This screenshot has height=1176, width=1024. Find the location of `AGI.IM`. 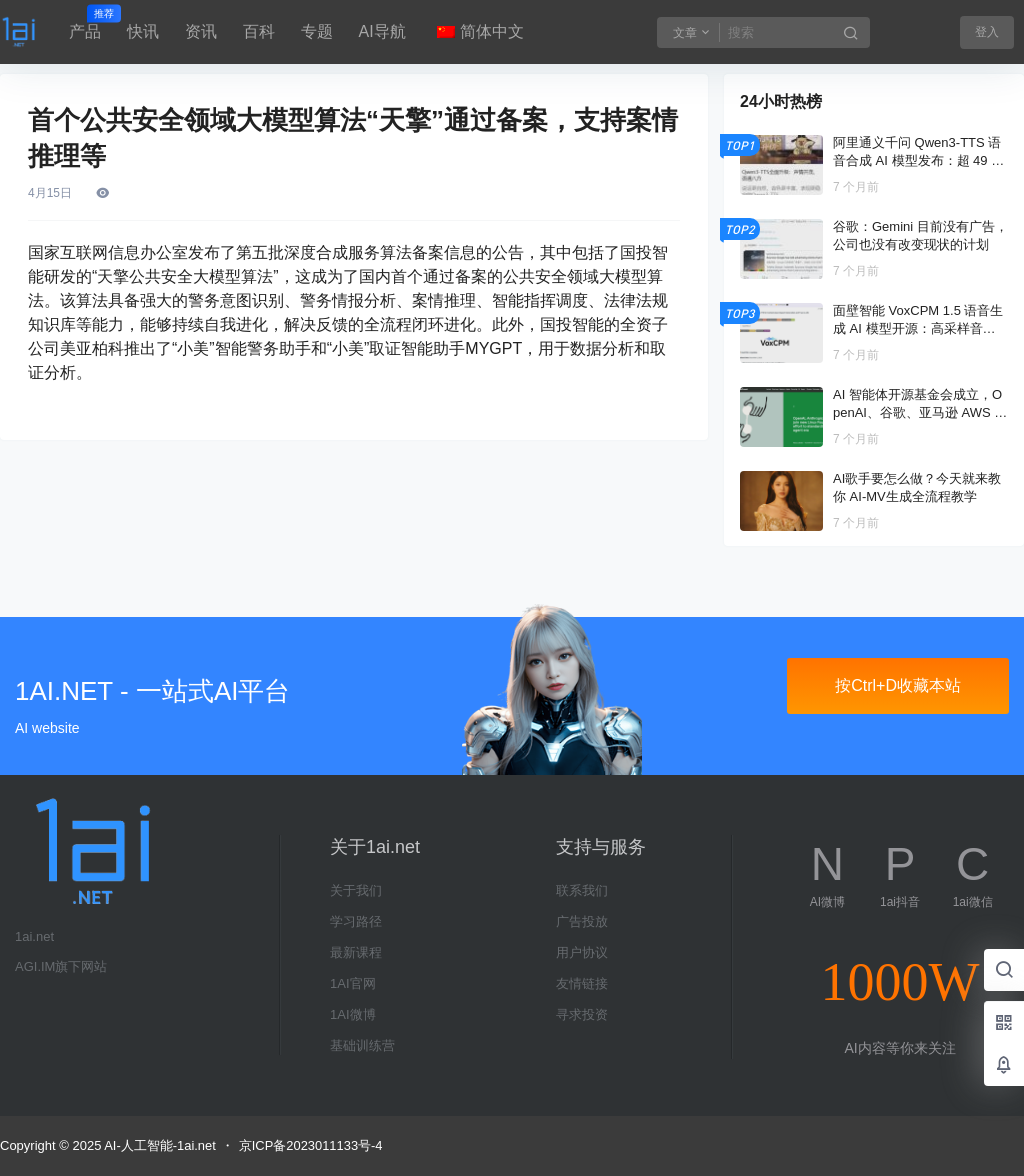

AGI.IM is located at coordinates (35, 966).